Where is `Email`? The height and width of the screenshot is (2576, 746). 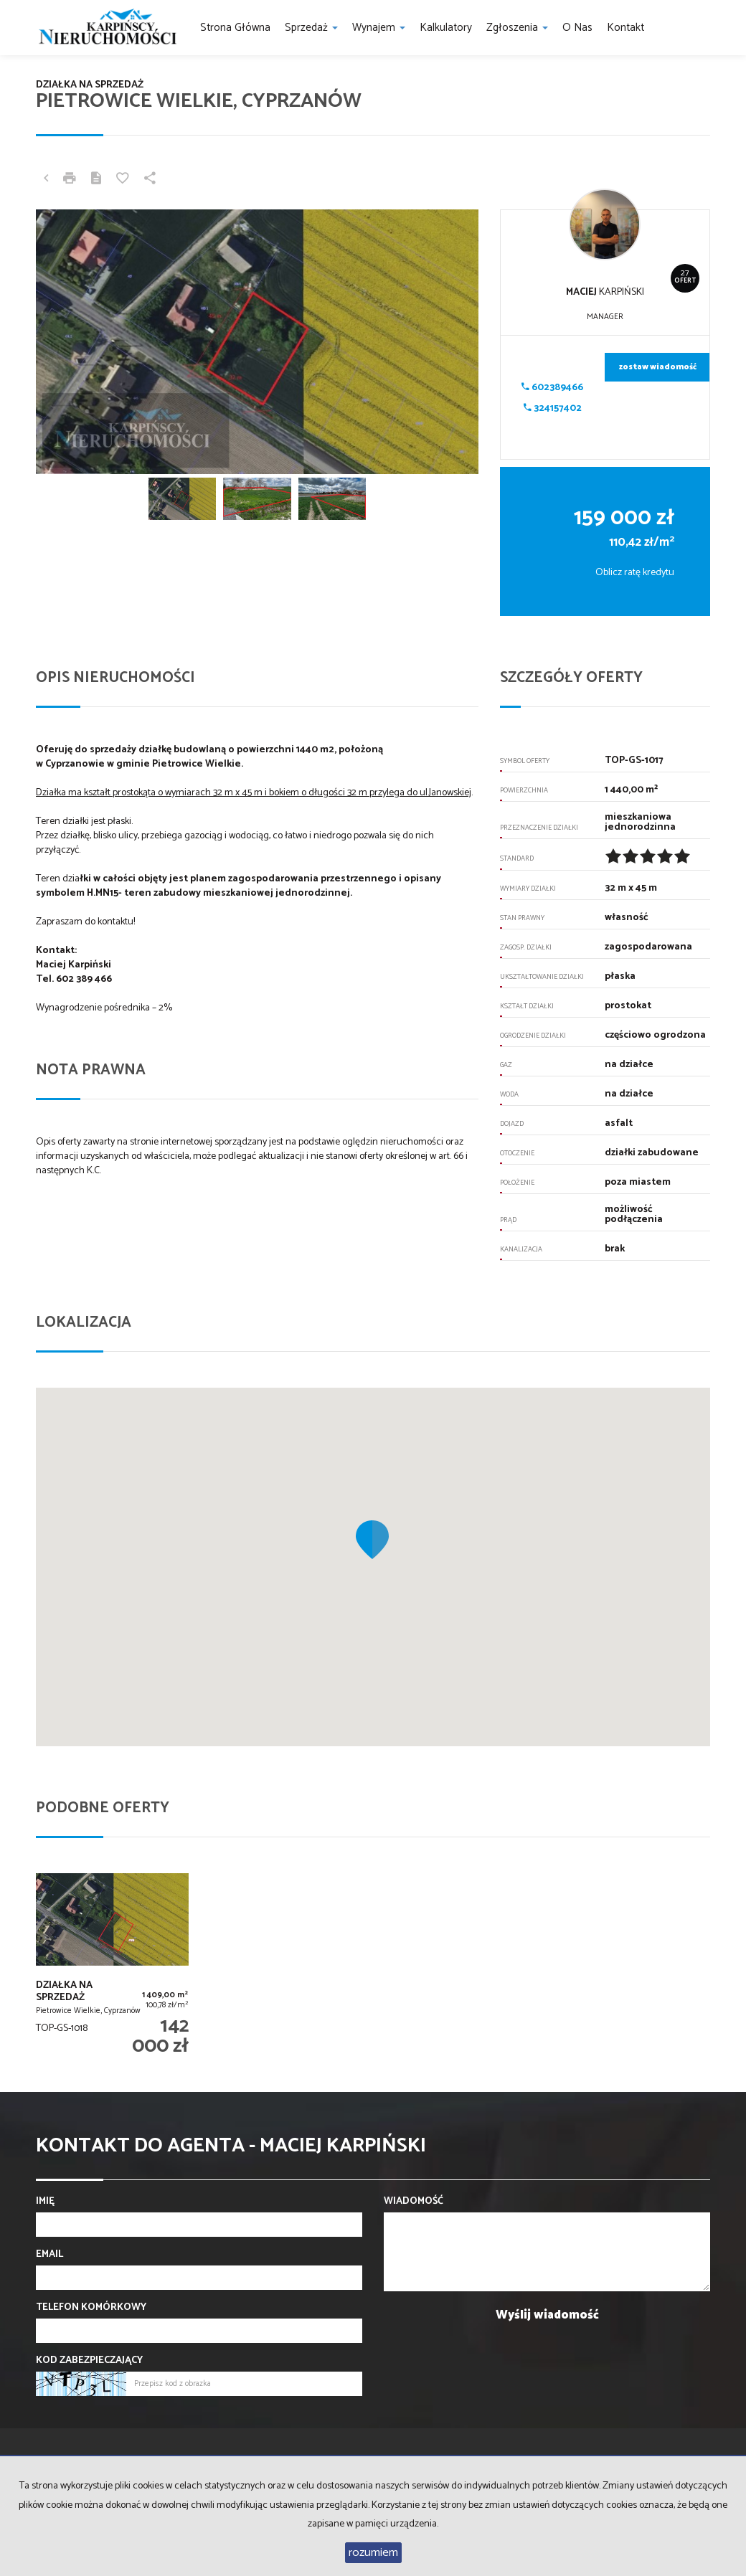
Email is located at coordinates (49, 2255).